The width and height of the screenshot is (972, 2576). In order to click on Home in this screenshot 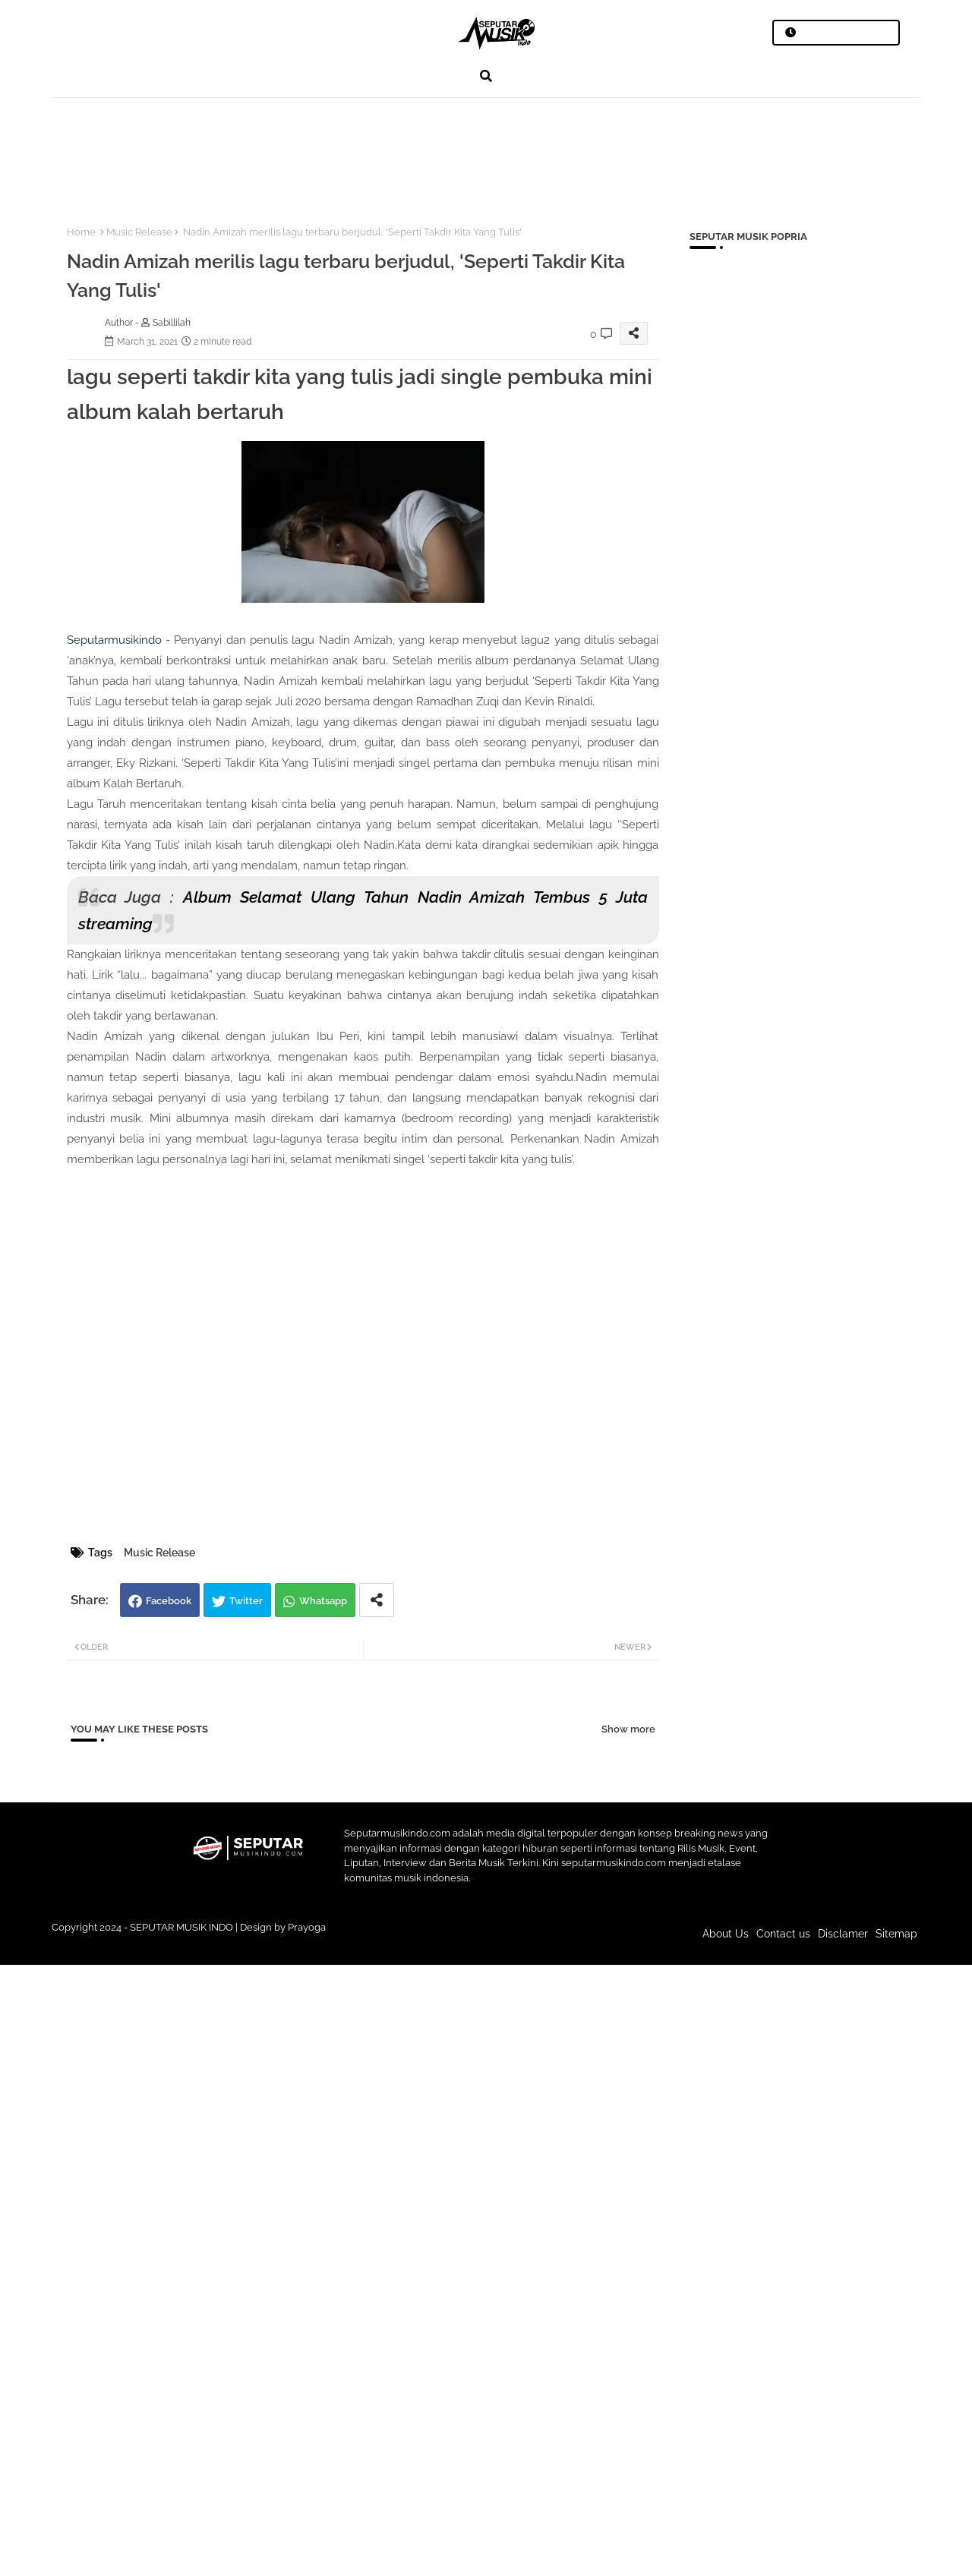, I will do `click(81, 232)`.